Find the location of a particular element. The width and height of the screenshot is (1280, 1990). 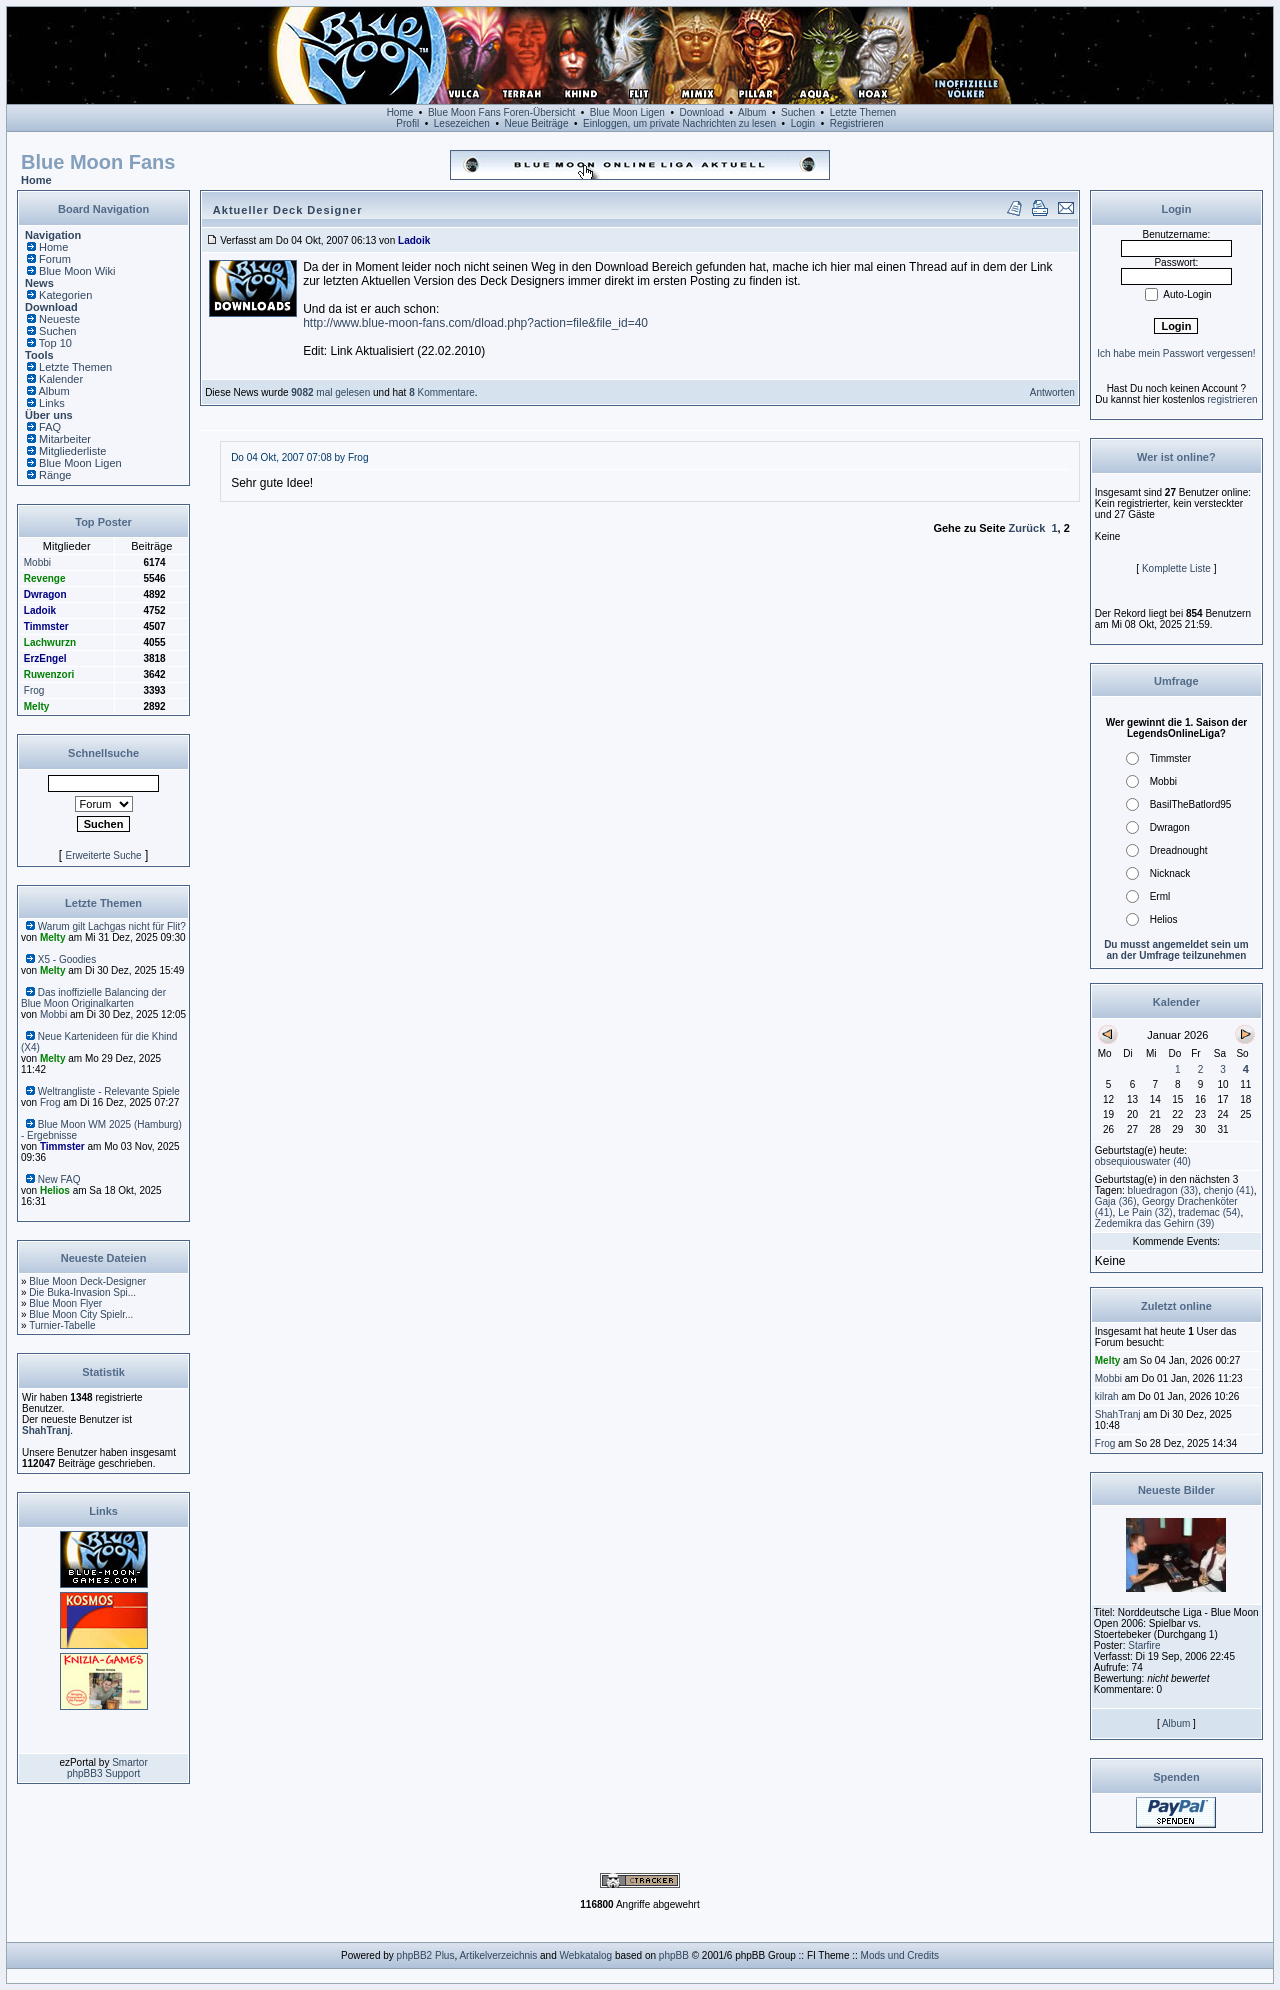

phpBB3 Support is located at coordinates (103, 1773).